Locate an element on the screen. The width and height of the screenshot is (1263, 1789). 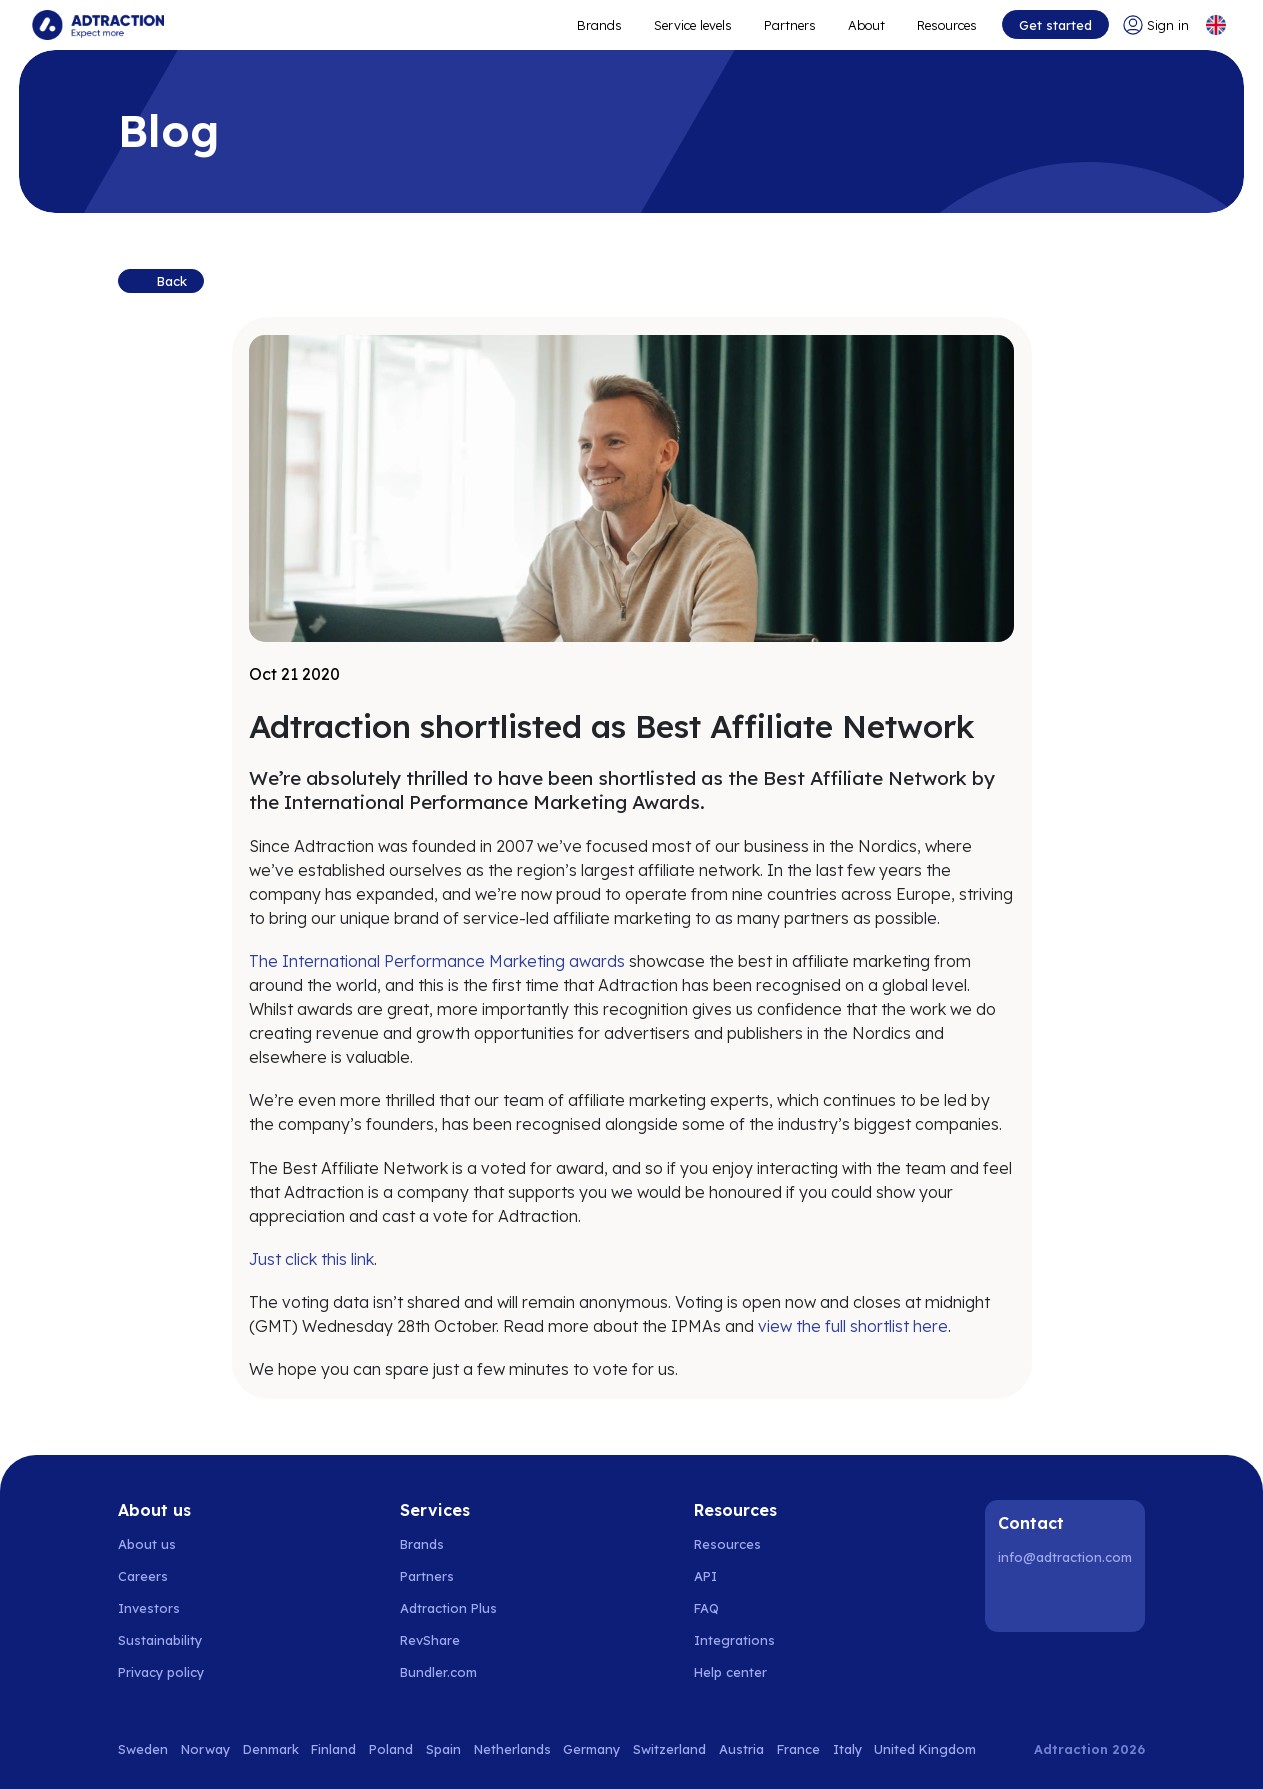
[Instagram] is located at coordinates (1068, 1600).